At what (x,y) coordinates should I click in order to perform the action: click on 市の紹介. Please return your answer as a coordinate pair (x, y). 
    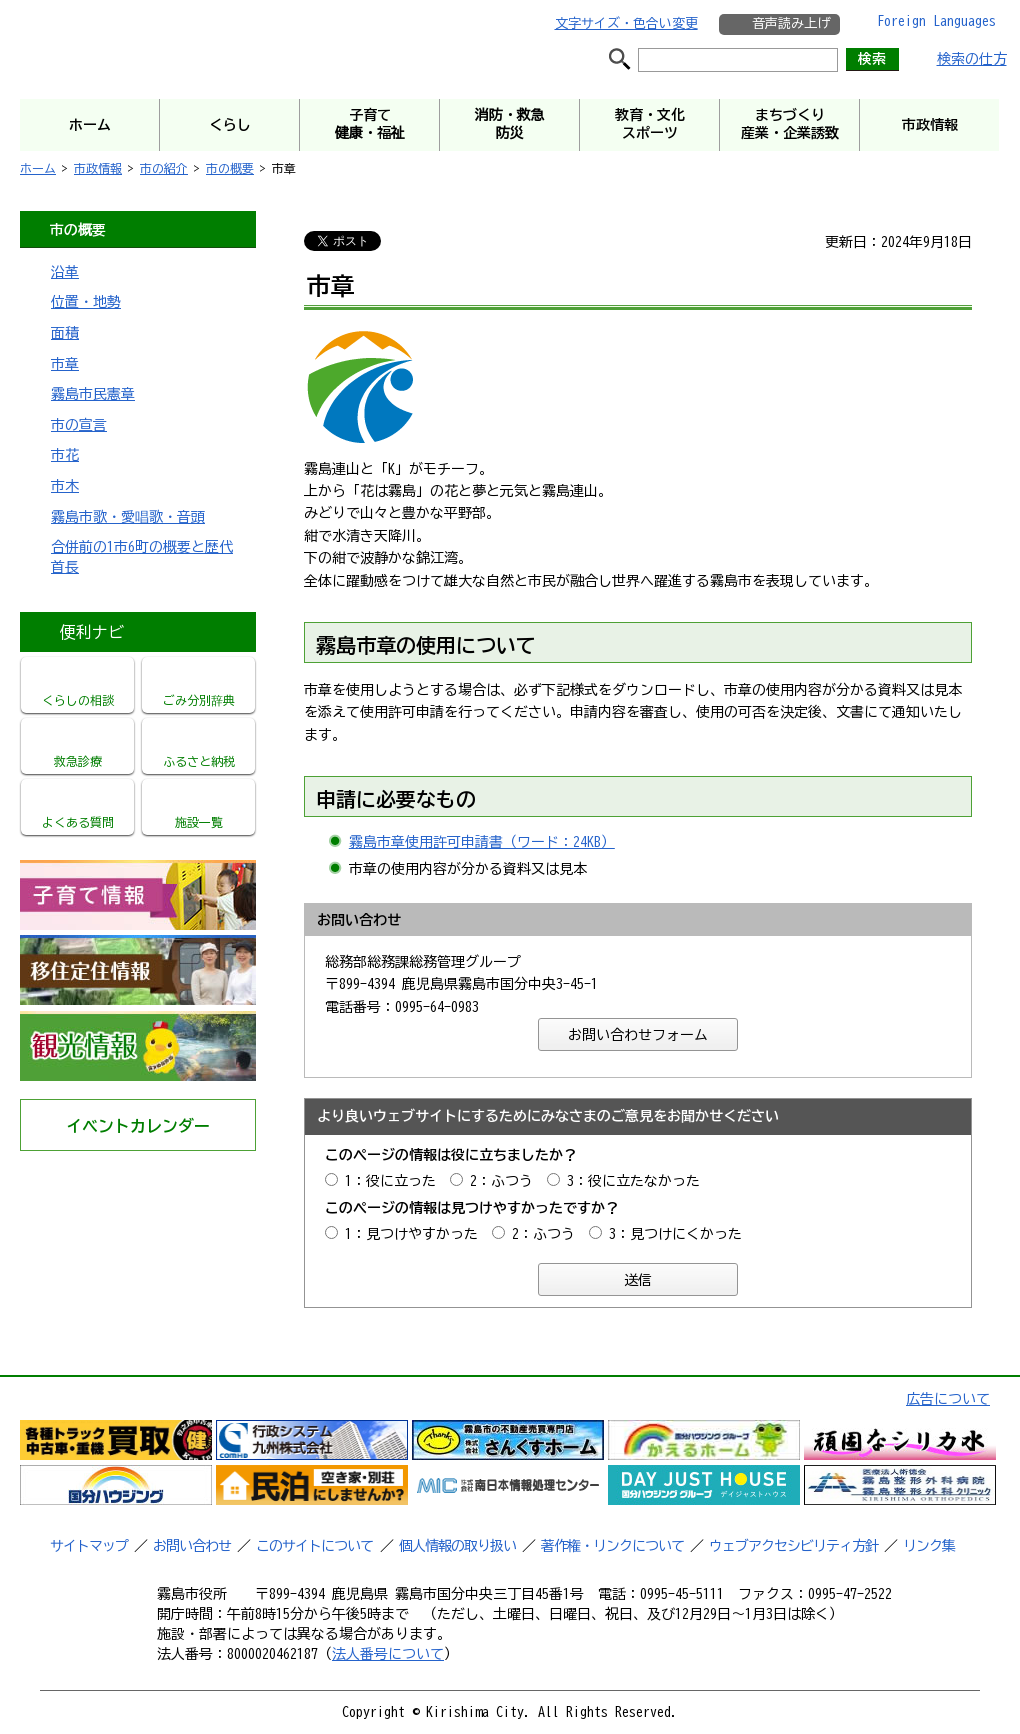
    Looking at the image, I should click on (164, 168).